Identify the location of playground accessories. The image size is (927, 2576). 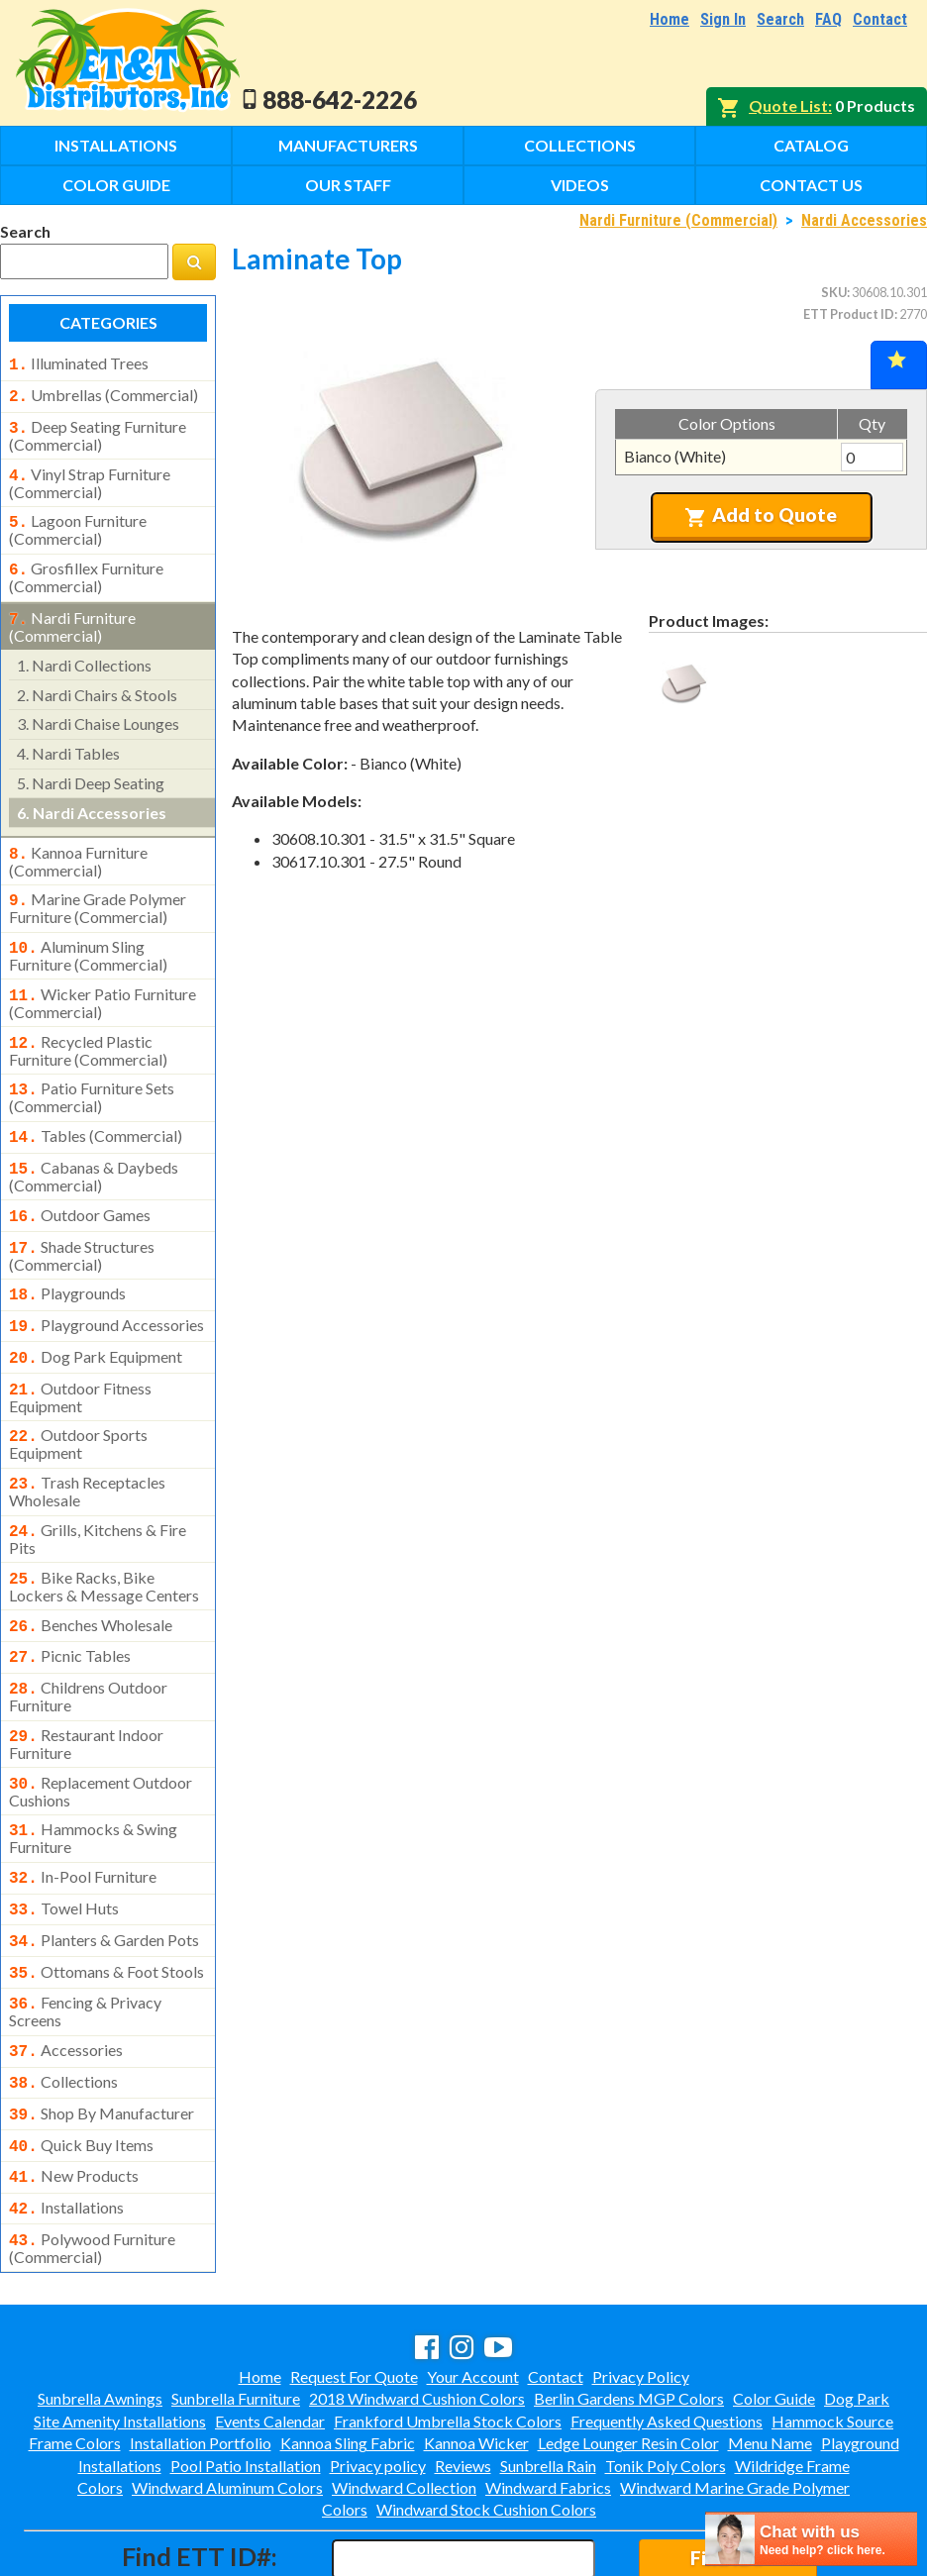
(106, 1289).